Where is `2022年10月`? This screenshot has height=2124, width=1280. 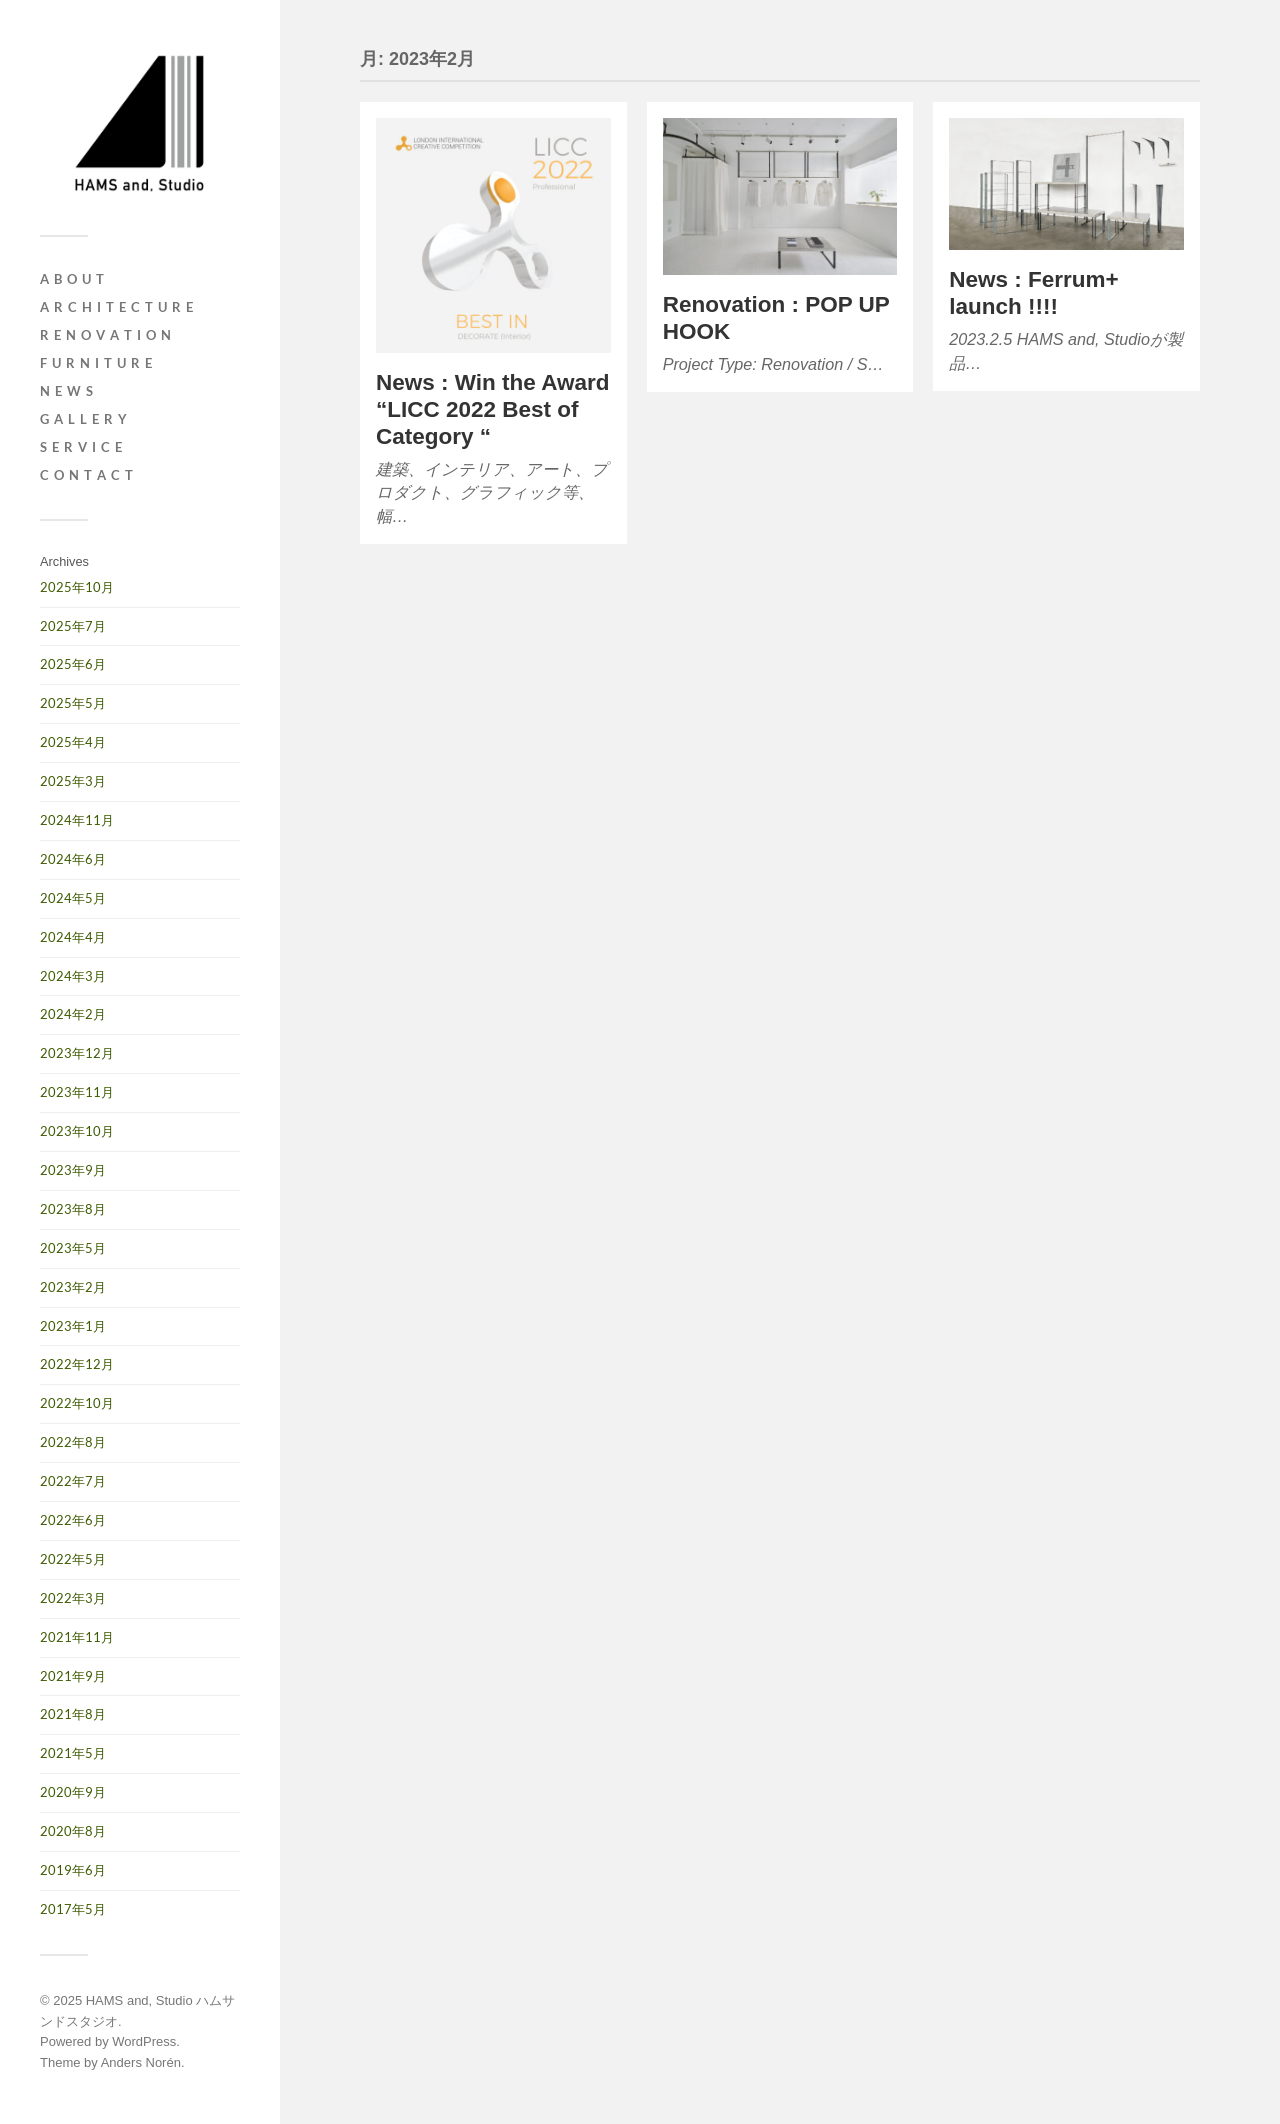
2022年10月 is located at coordinates (77, 1403).